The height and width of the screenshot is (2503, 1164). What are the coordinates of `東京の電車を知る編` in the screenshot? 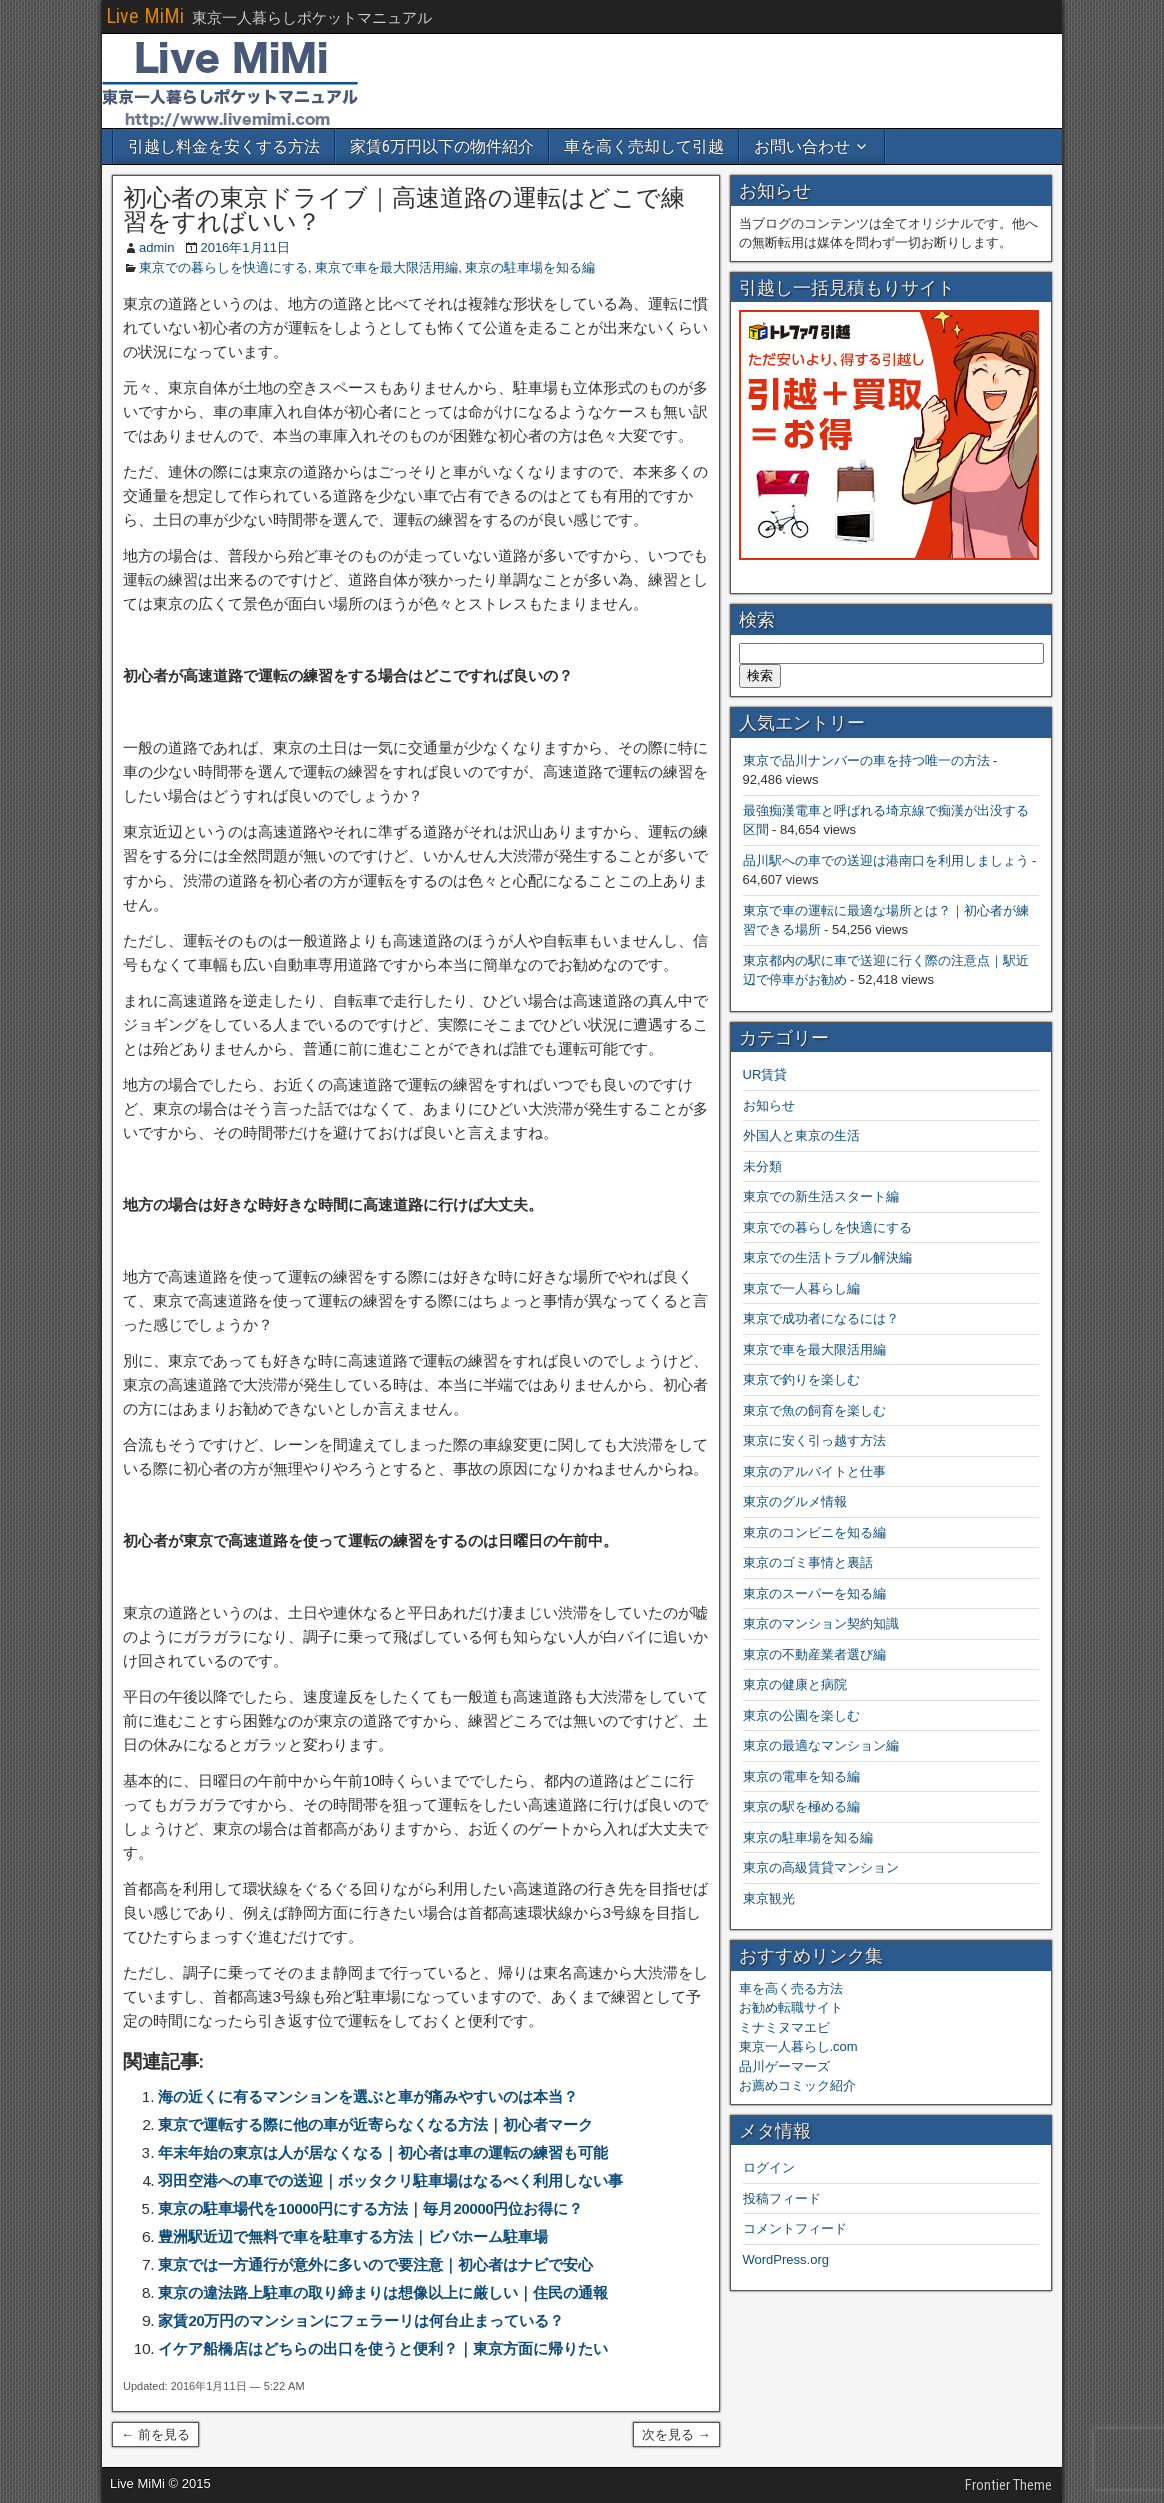 It's located at (801, 1776).